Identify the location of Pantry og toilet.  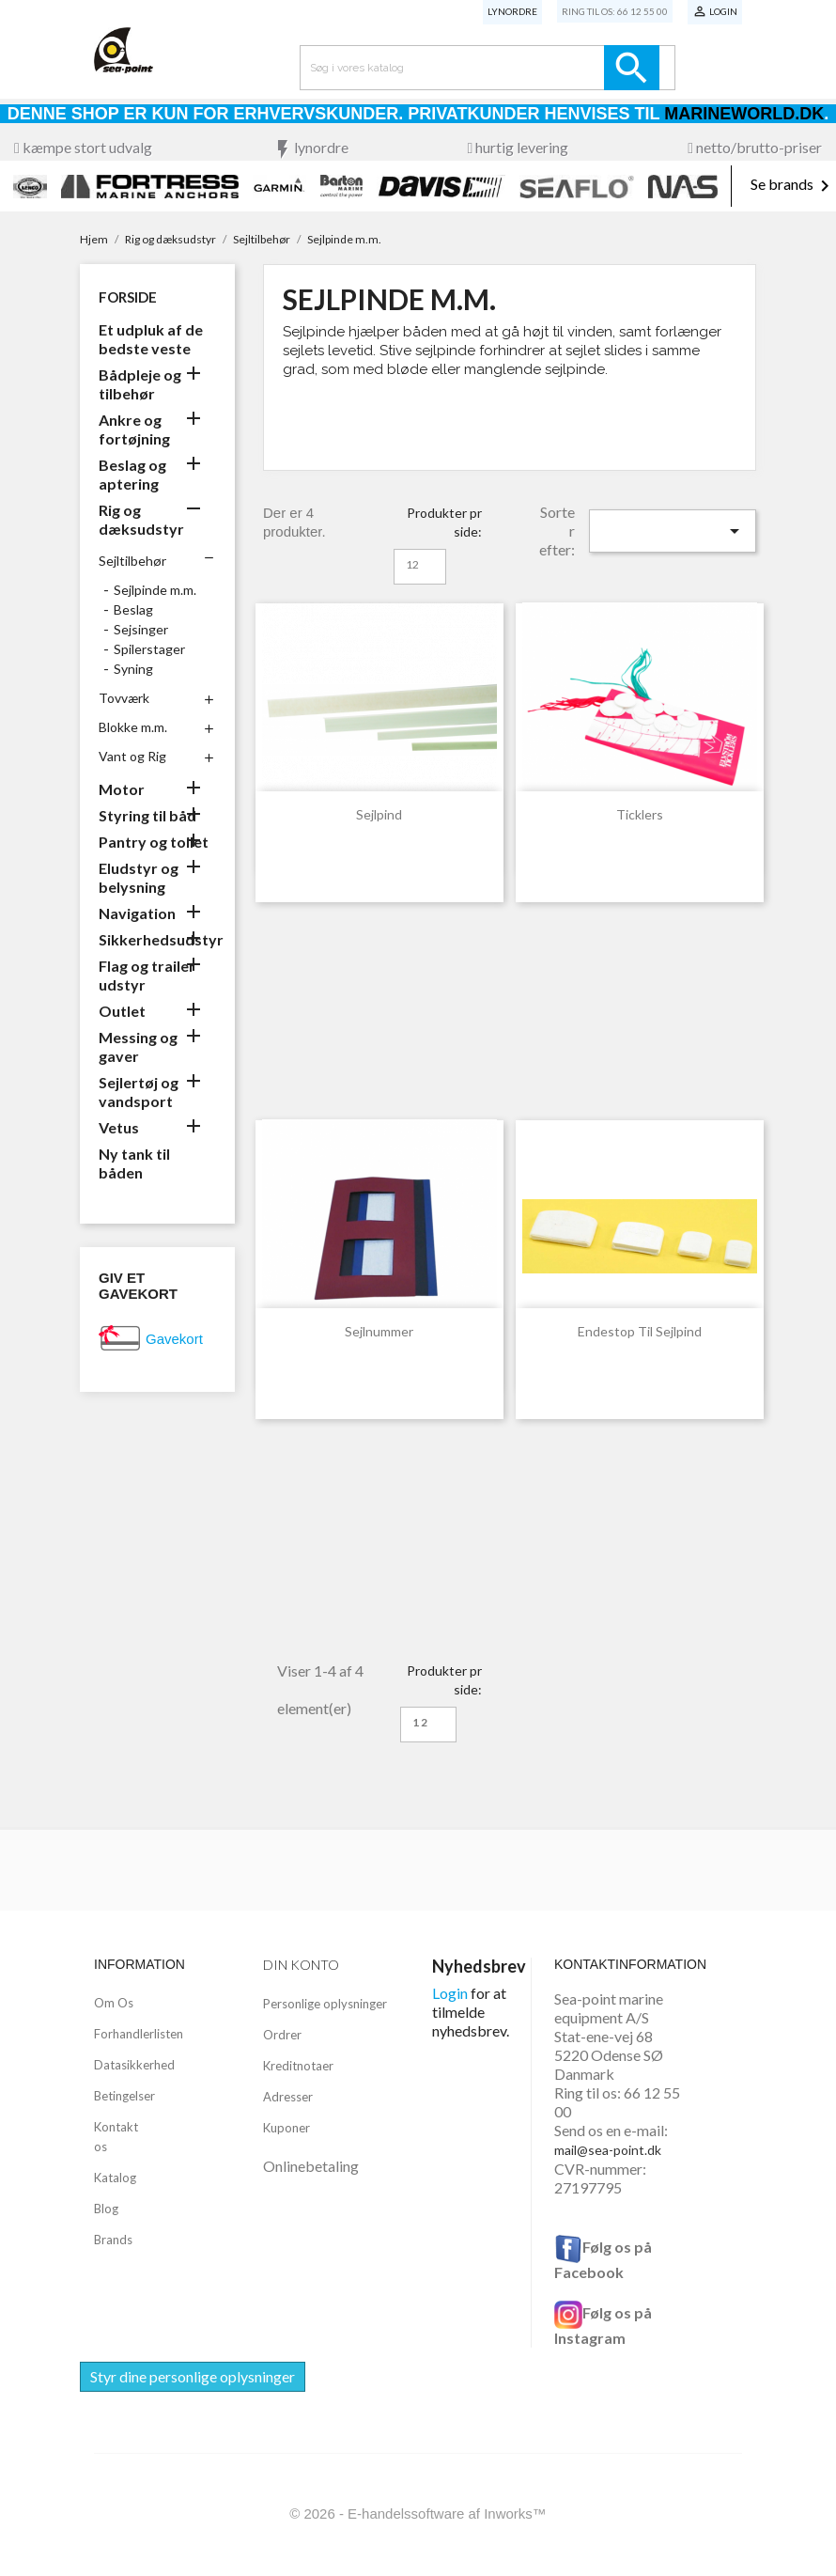
(154, 842).